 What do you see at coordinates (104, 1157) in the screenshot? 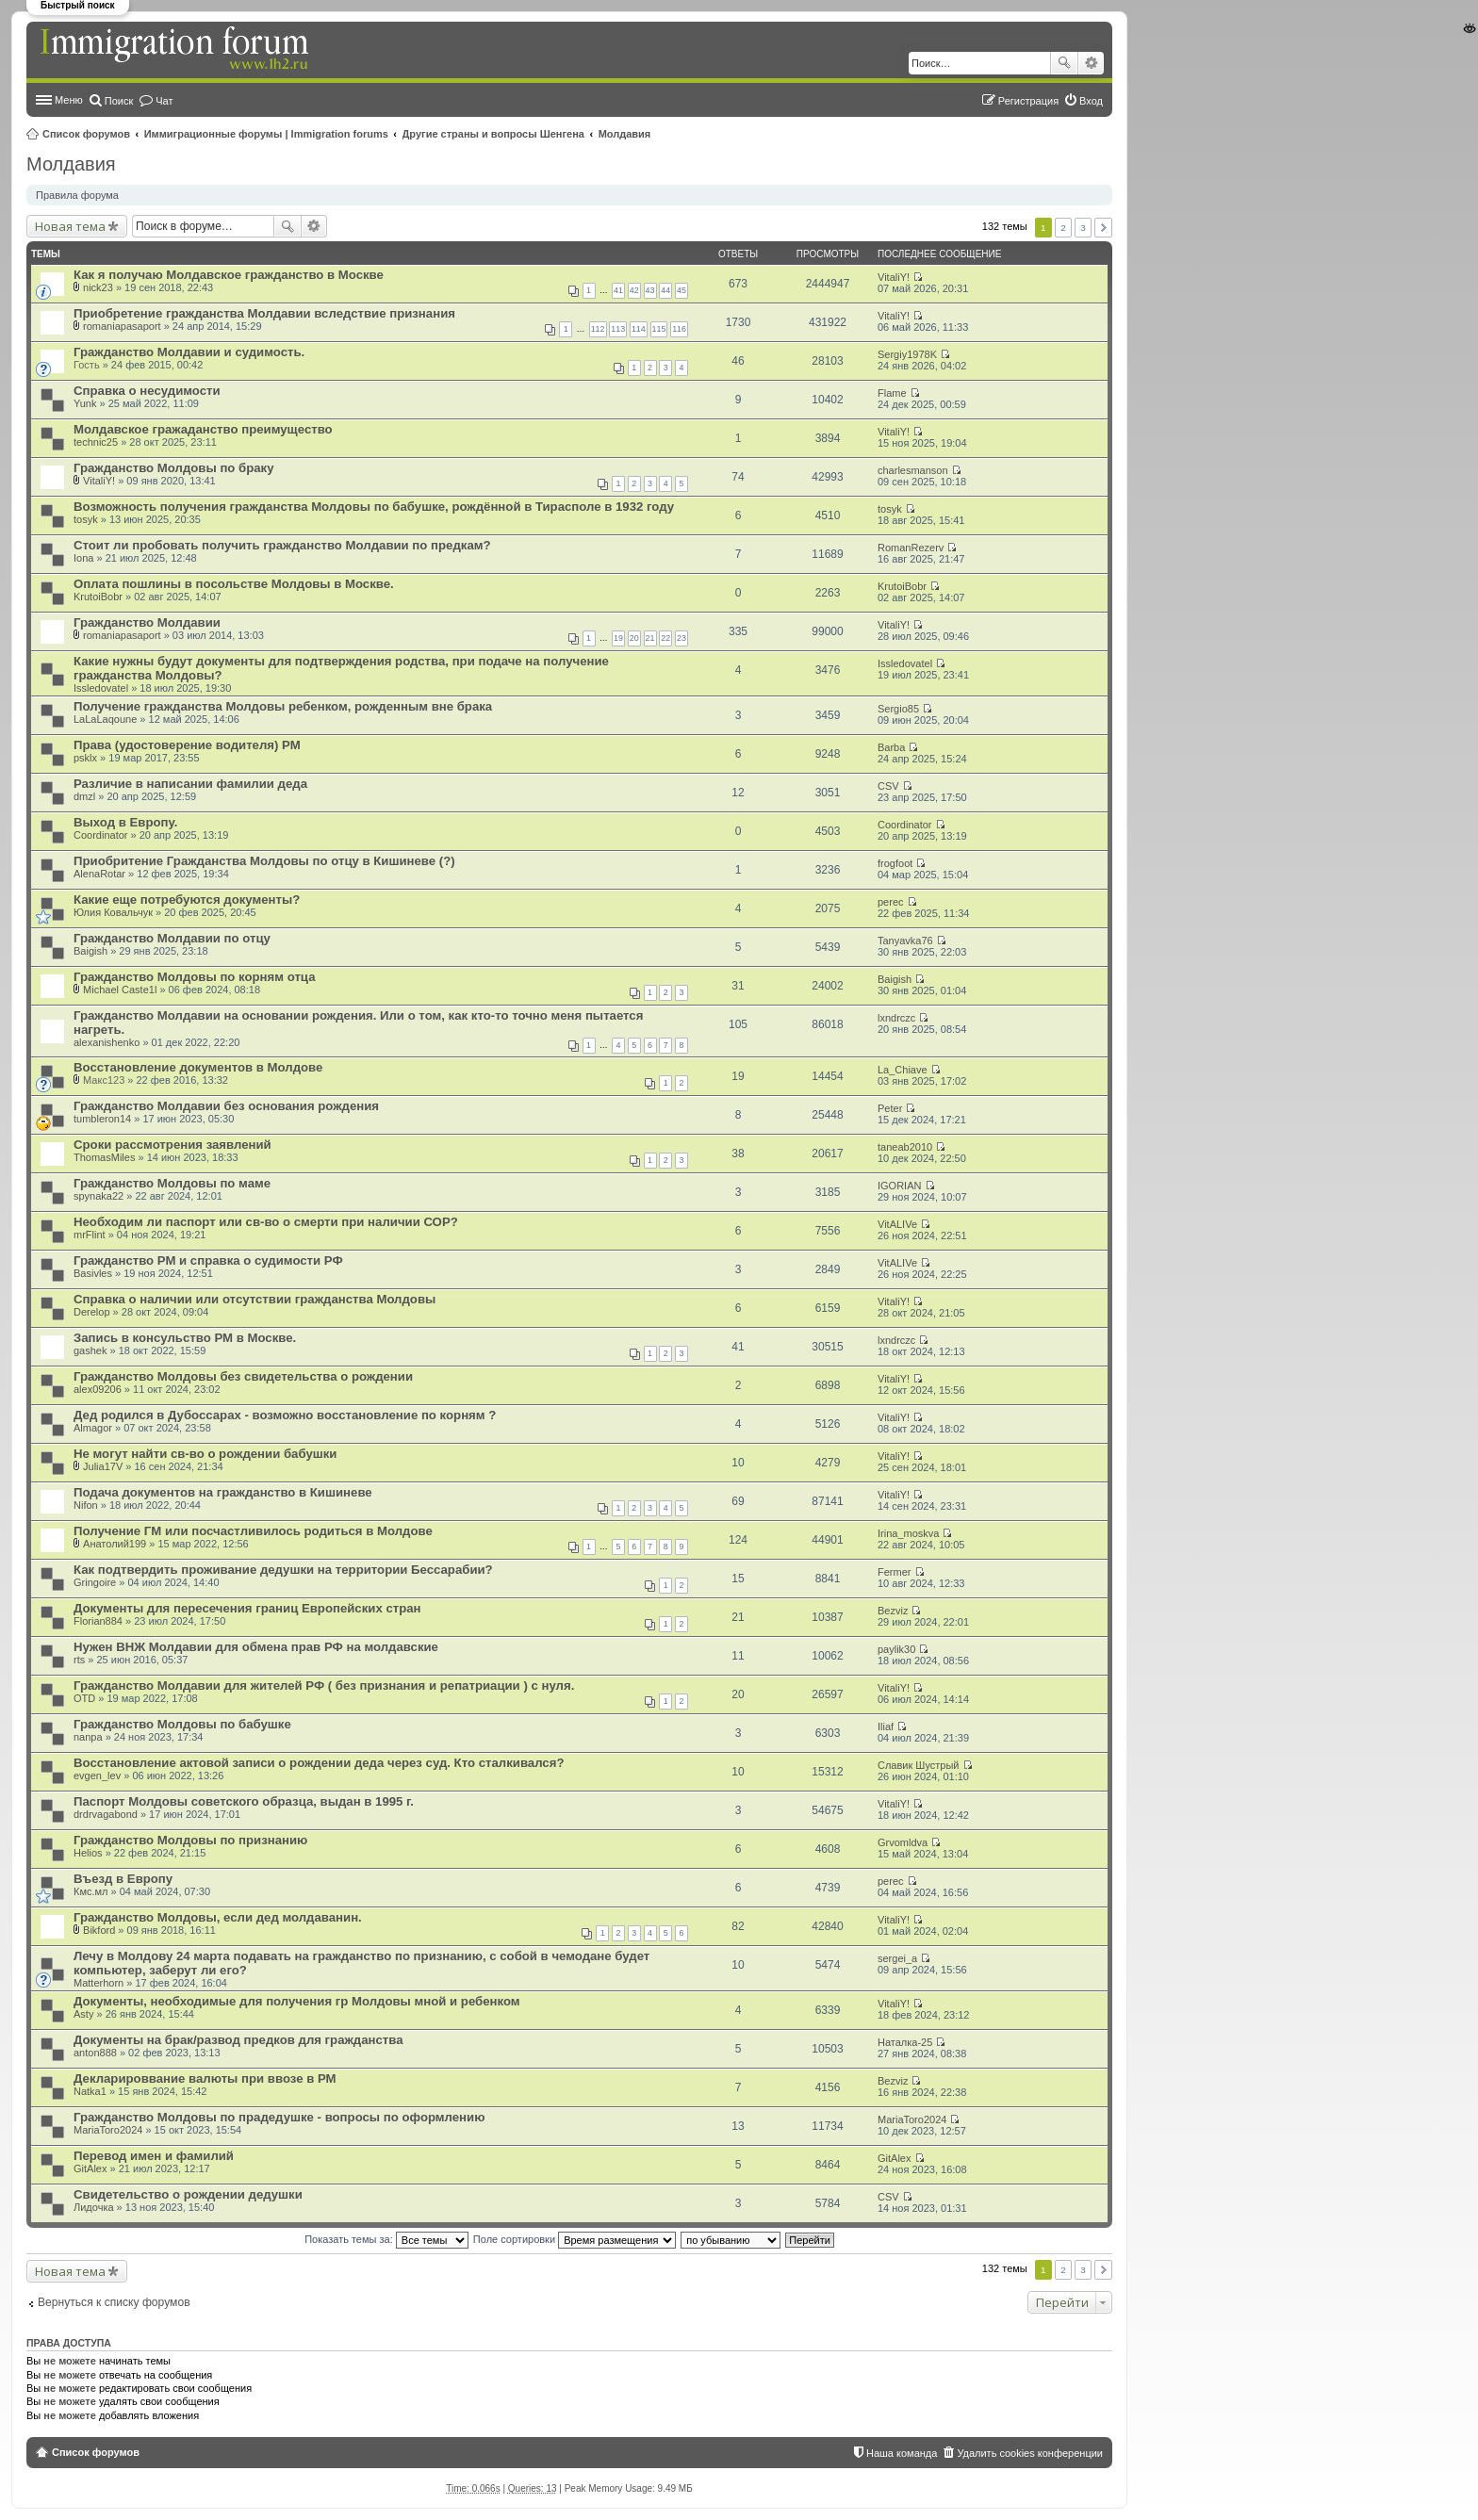
I see `ThomasMiles` at bounding box center [104, 1157].